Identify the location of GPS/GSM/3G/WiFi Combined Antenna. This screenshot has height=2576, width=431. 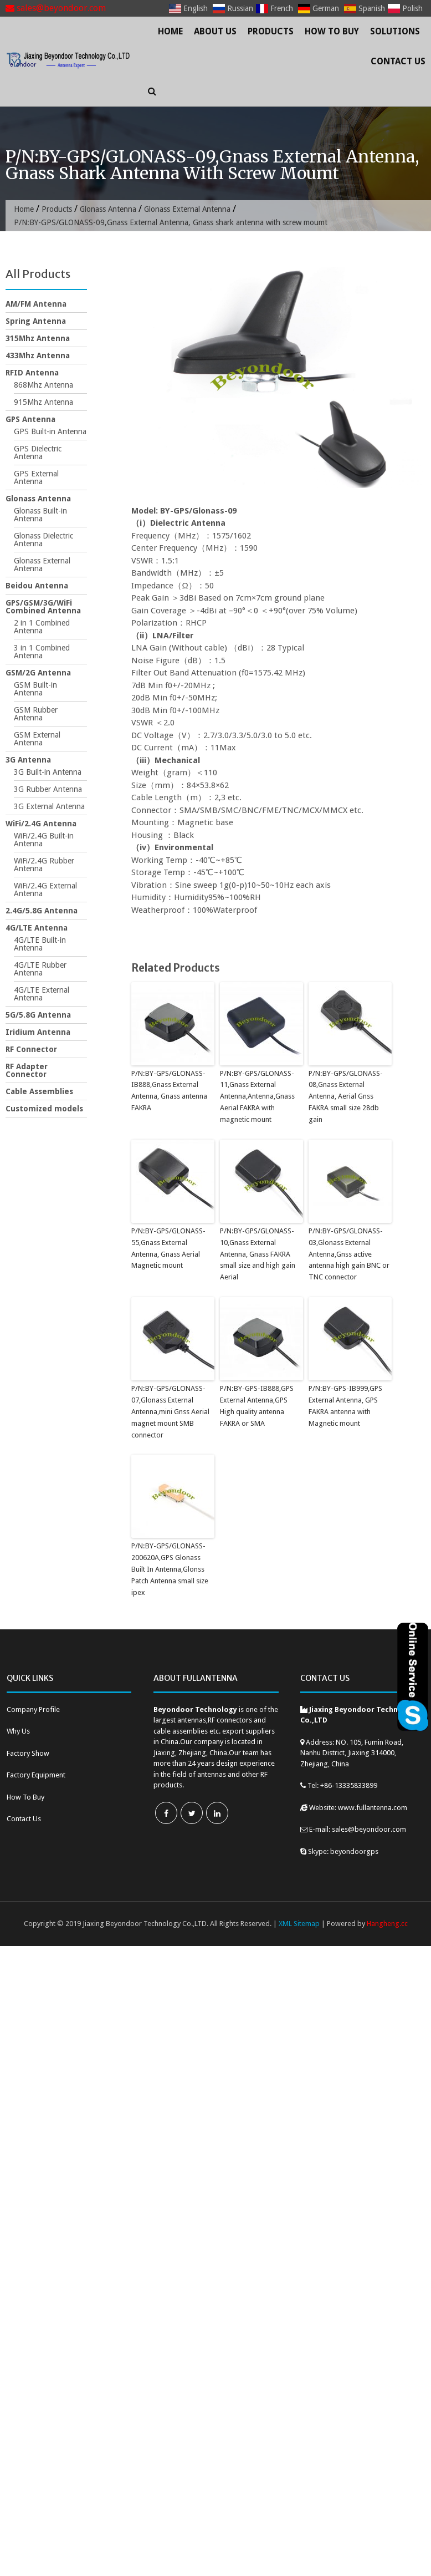
(43, 606).